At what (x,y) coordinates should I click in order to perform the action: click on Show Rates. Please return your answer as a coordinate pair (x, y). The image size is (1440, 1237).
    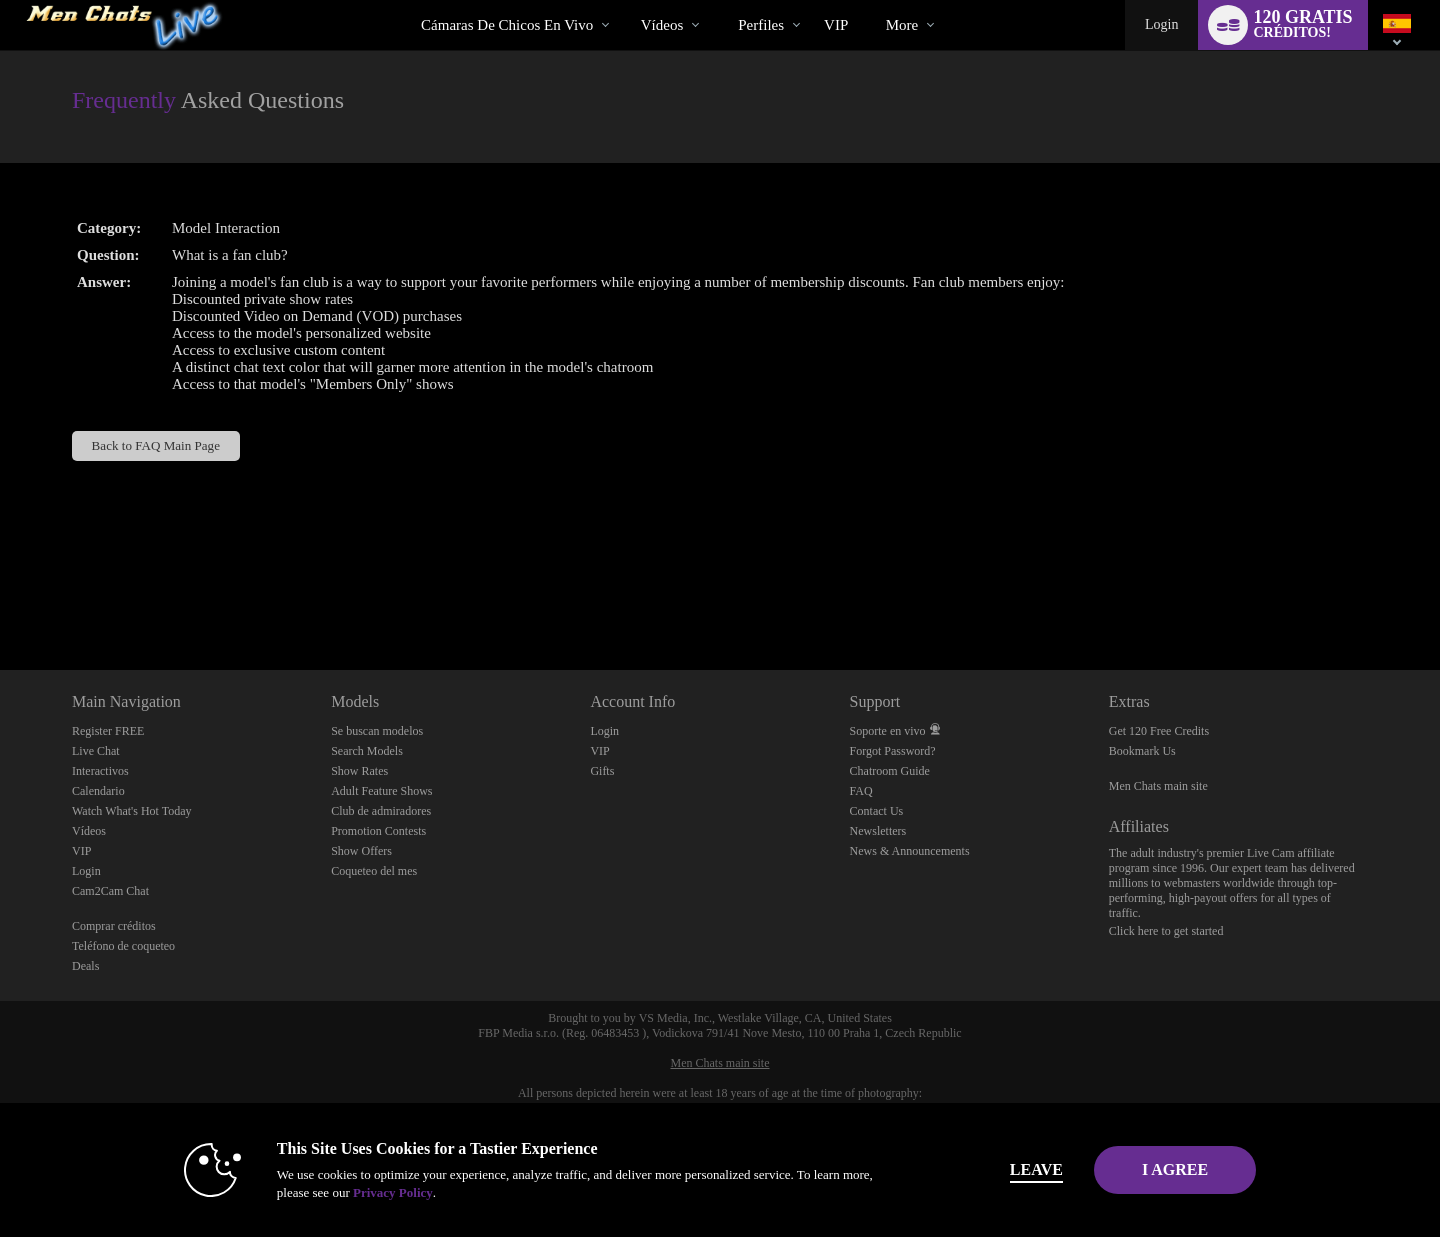
    Looking at the image, I should click on (359, 771).